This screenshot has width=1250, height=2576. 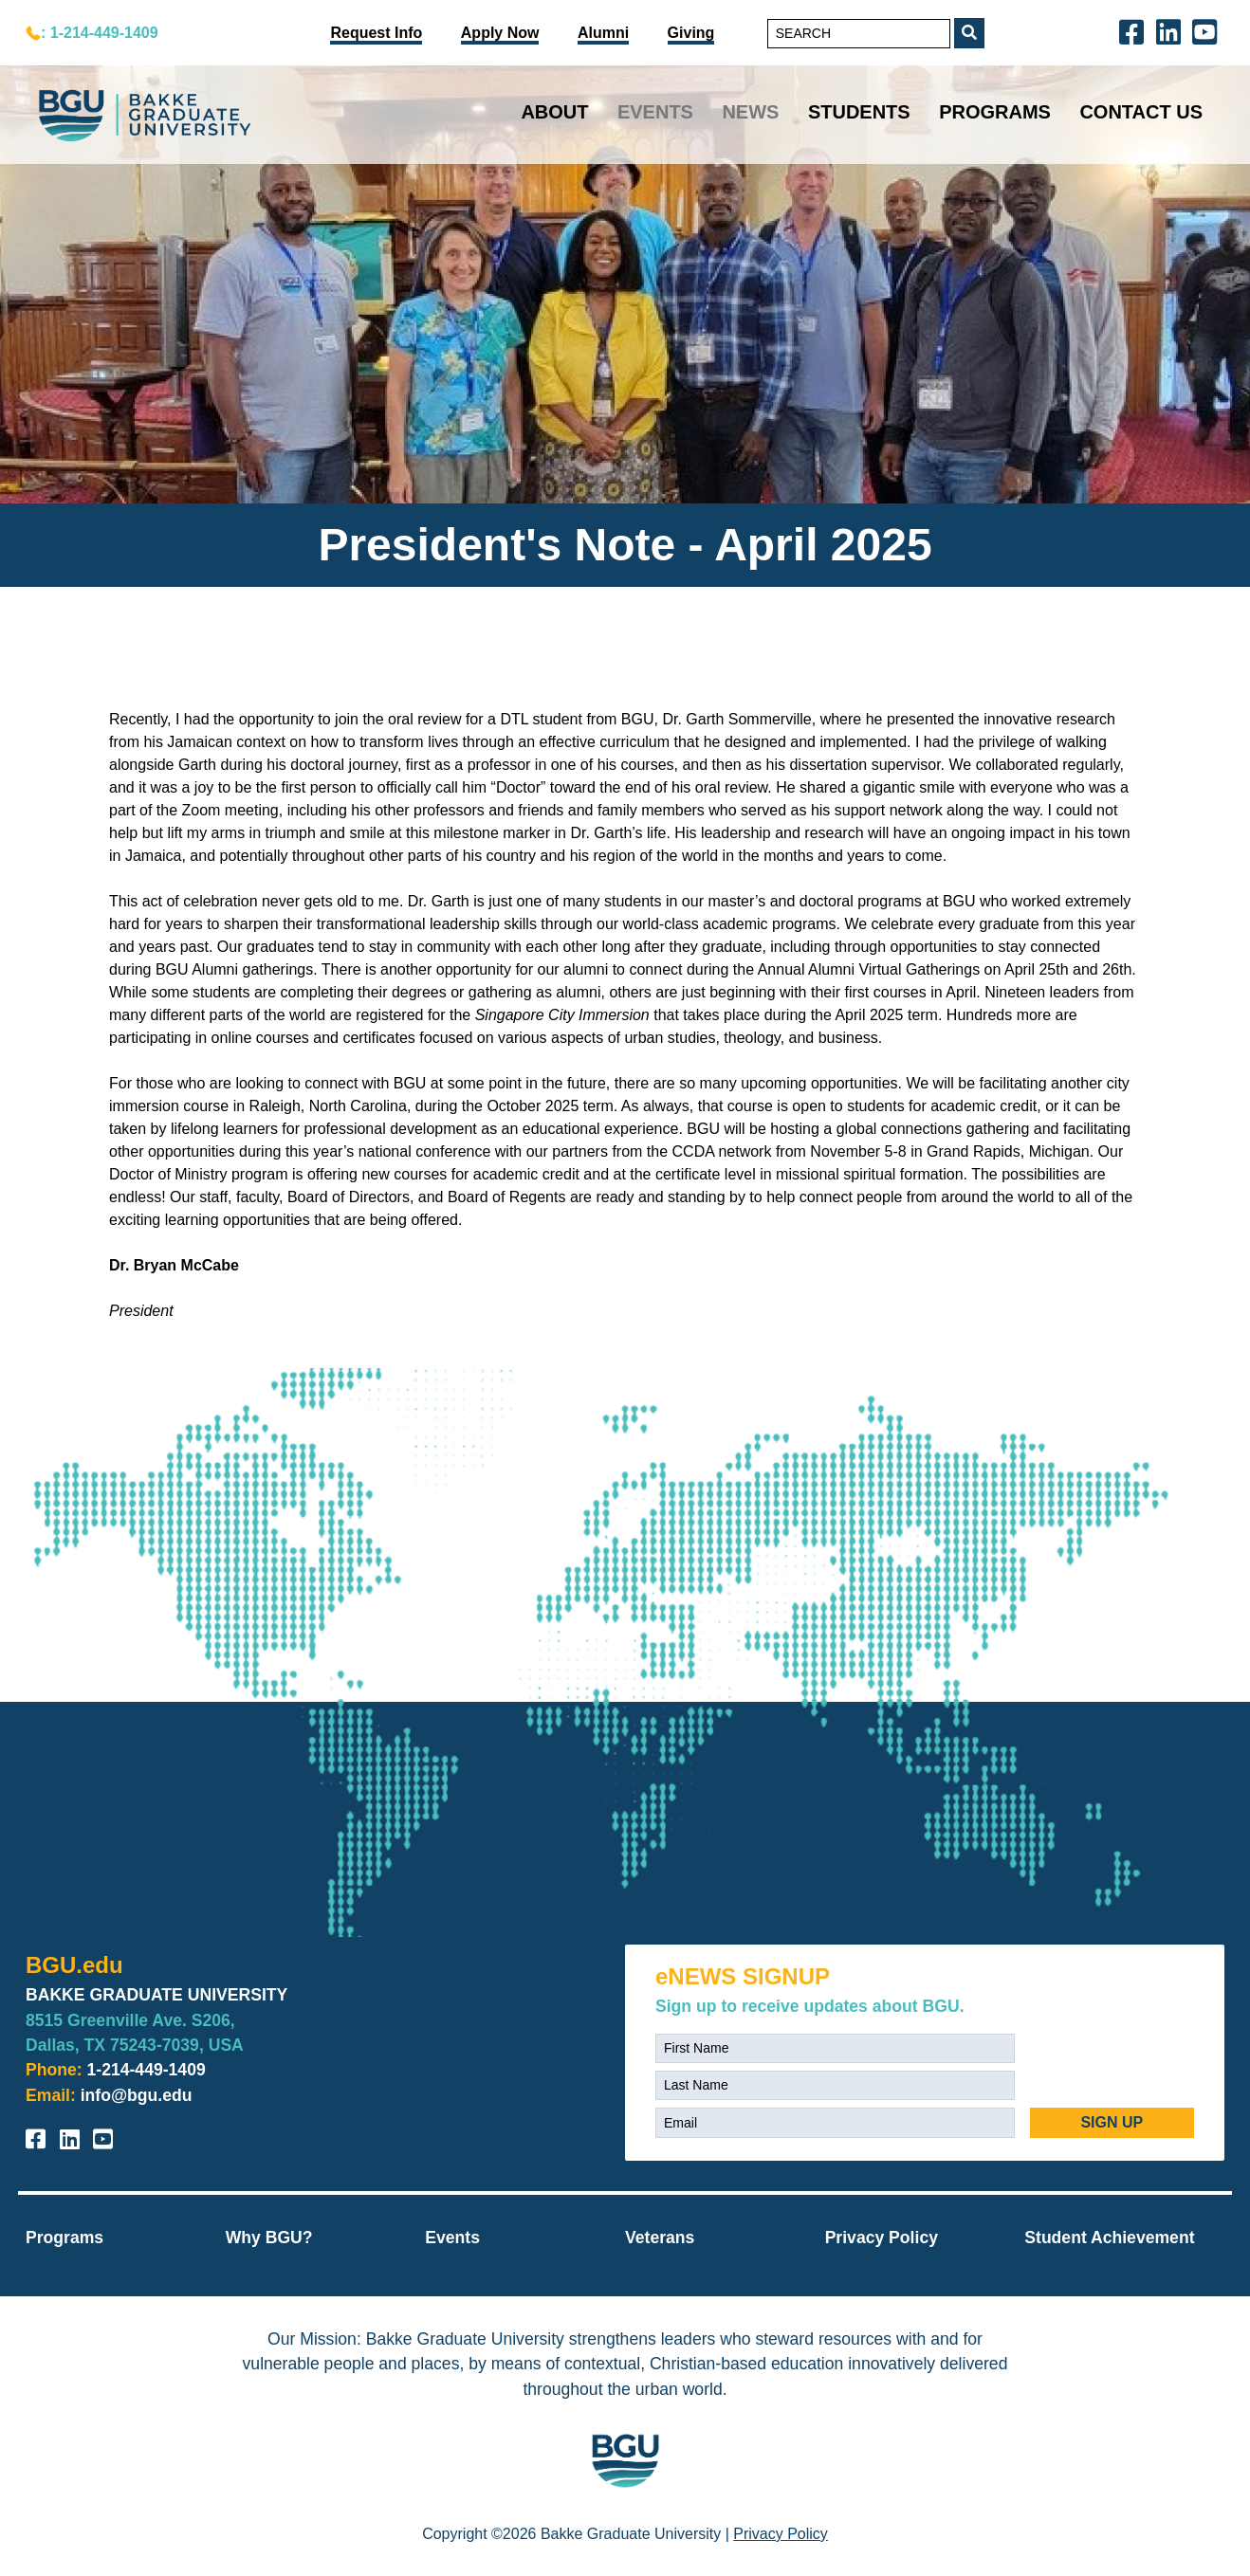 I want to click on SIGN UP, so click(x=1111, y=2122).